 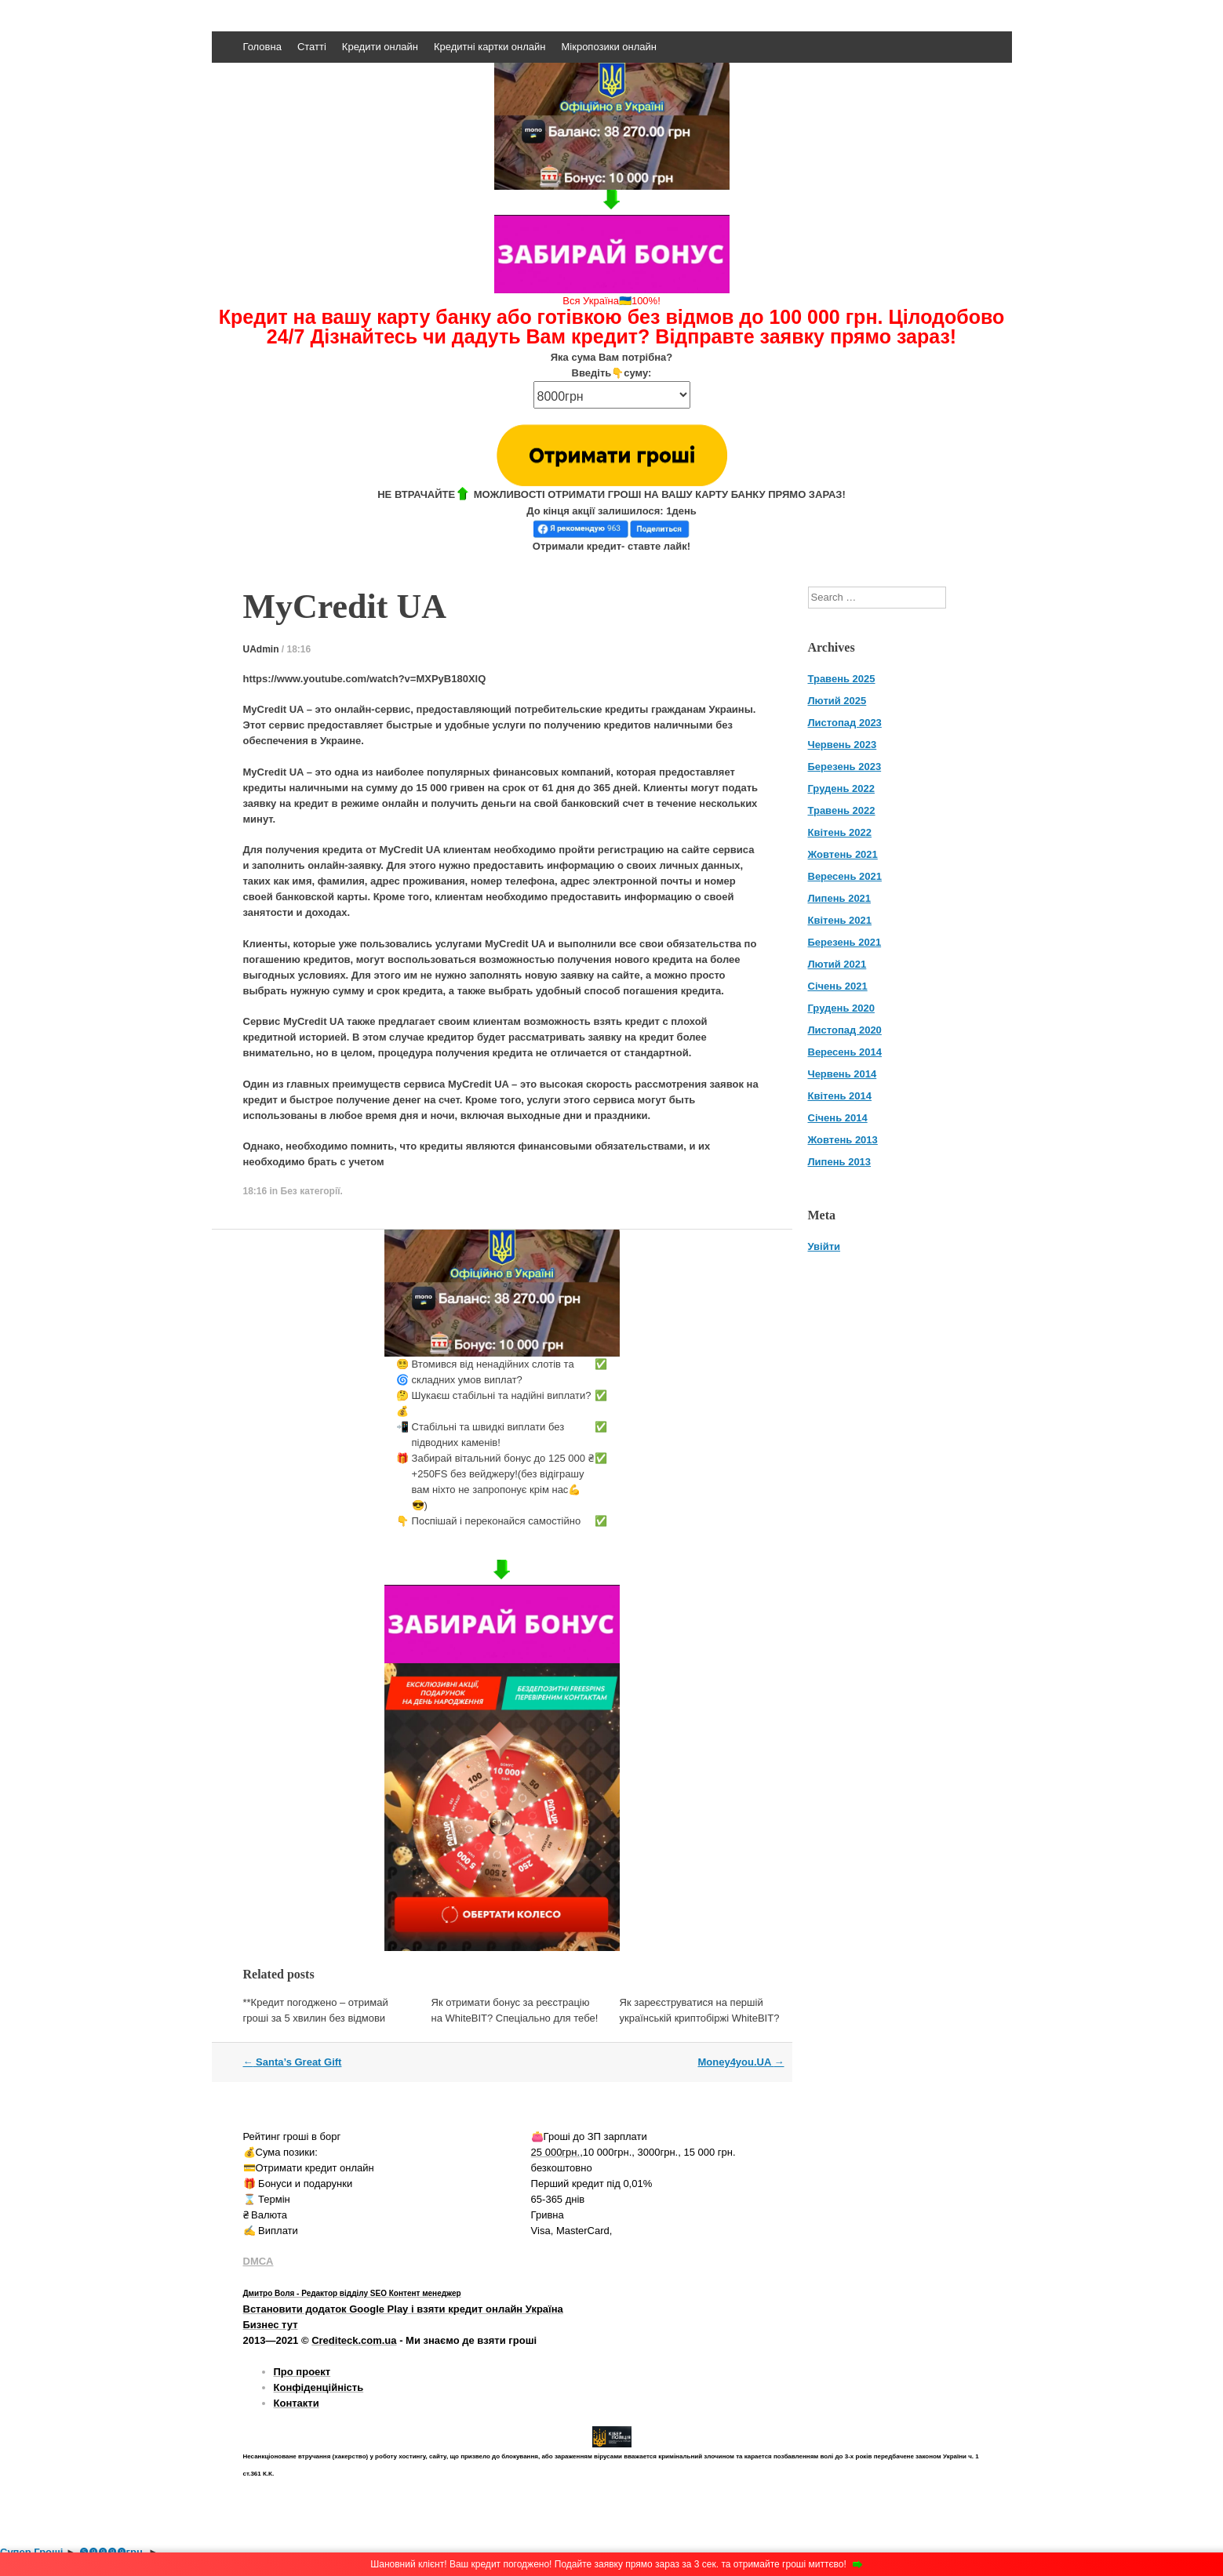 What do you see at coordinates (843, 1140) in the screenshot?
I see `Жовтень 2013` at bounding box center [843, 1140].